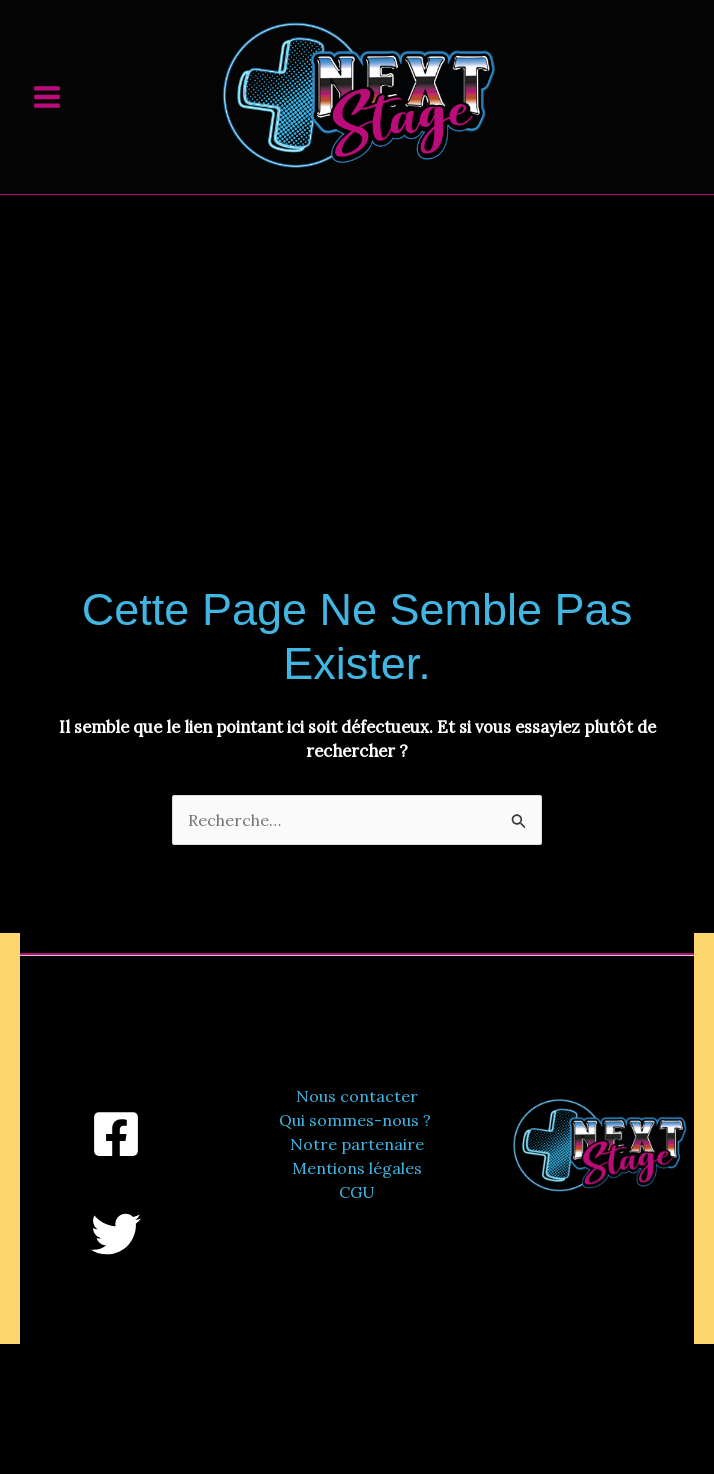 This screenshot has width=714, height=1474. What do you see at coordinates (357, 345) in the screenshot?
I see `[Advertisement]` at bounding box center [357, 345].